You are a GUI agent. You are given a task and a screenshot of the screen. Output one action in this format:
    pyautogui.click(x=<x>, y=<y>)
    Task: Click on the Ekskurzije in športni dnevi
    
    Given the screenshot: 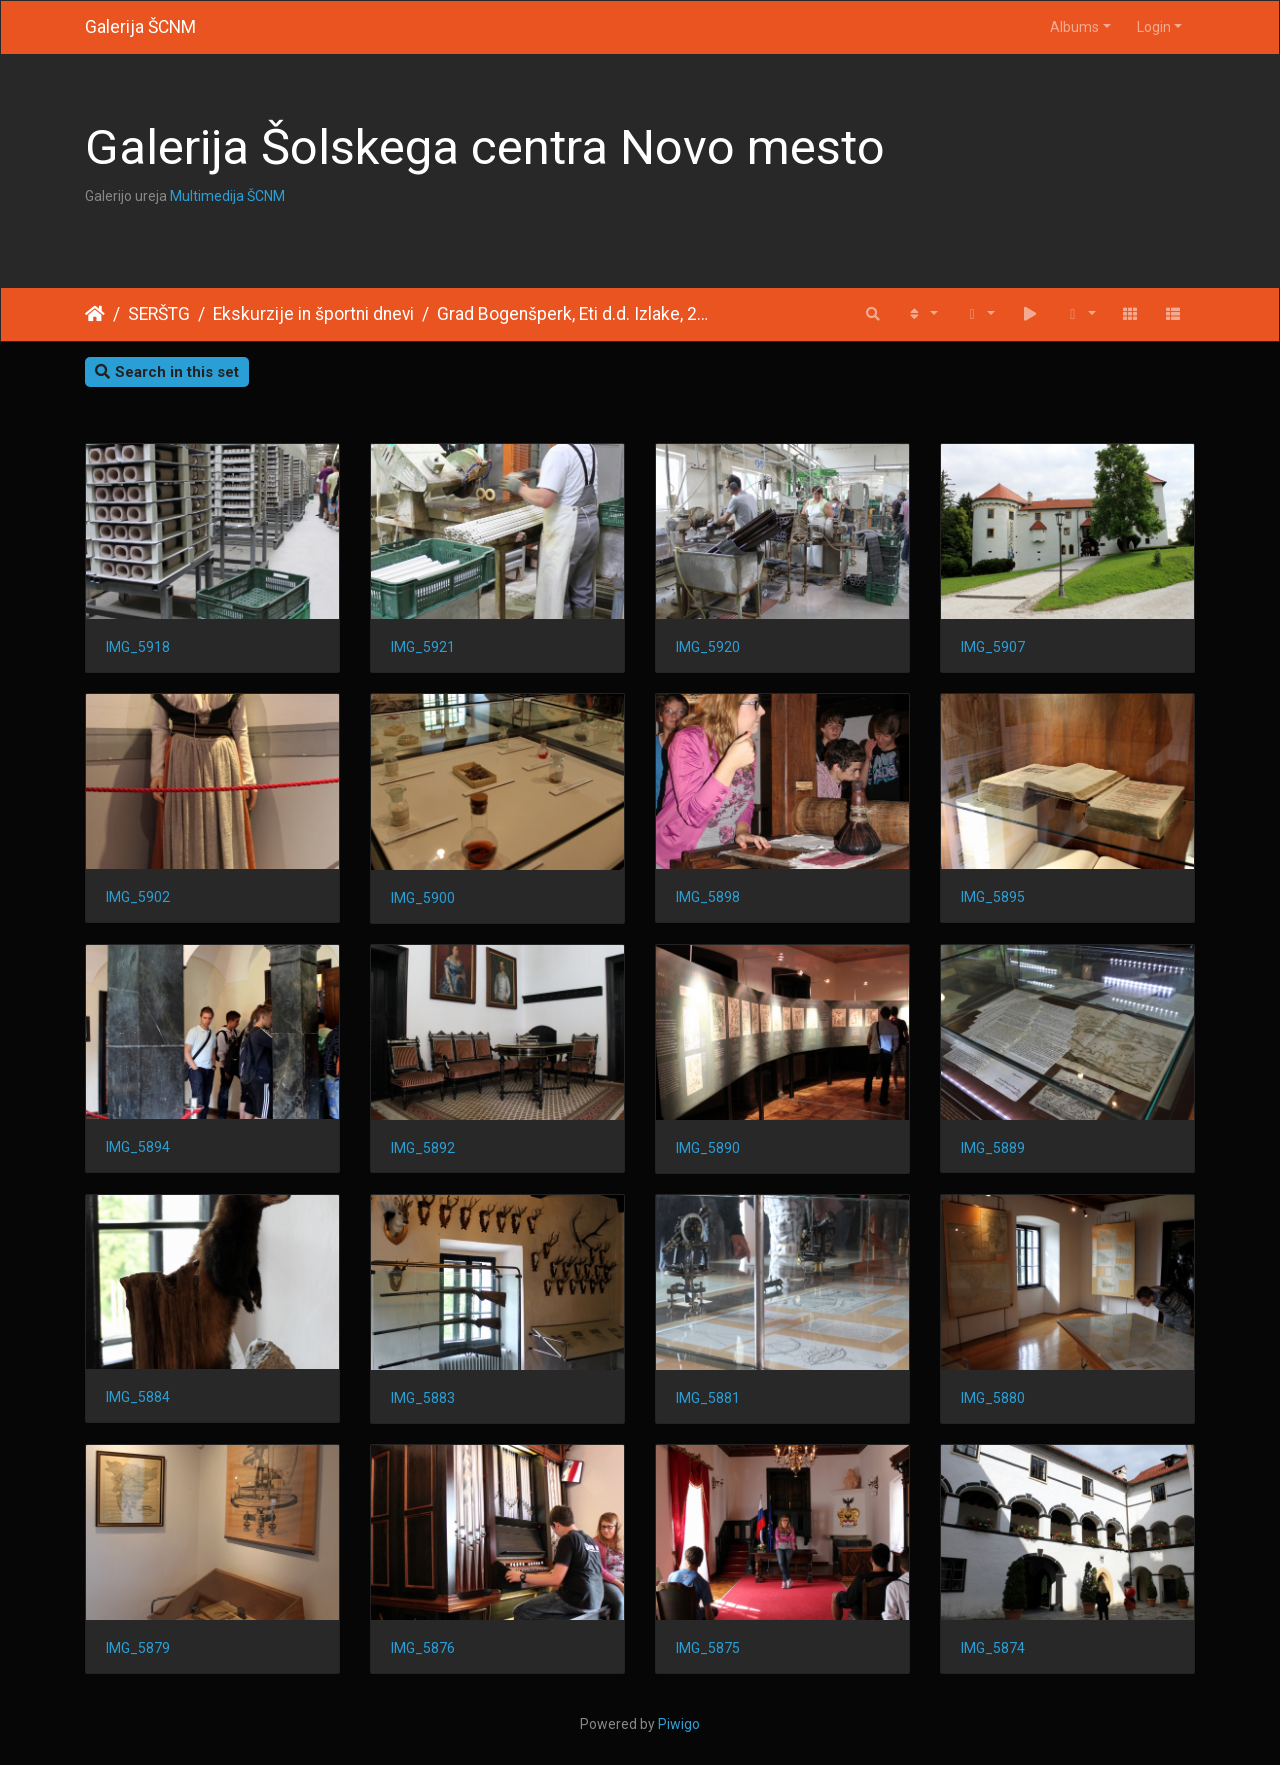 What is the action you would take?
    pyautogui.click(x=313, y=314)
    